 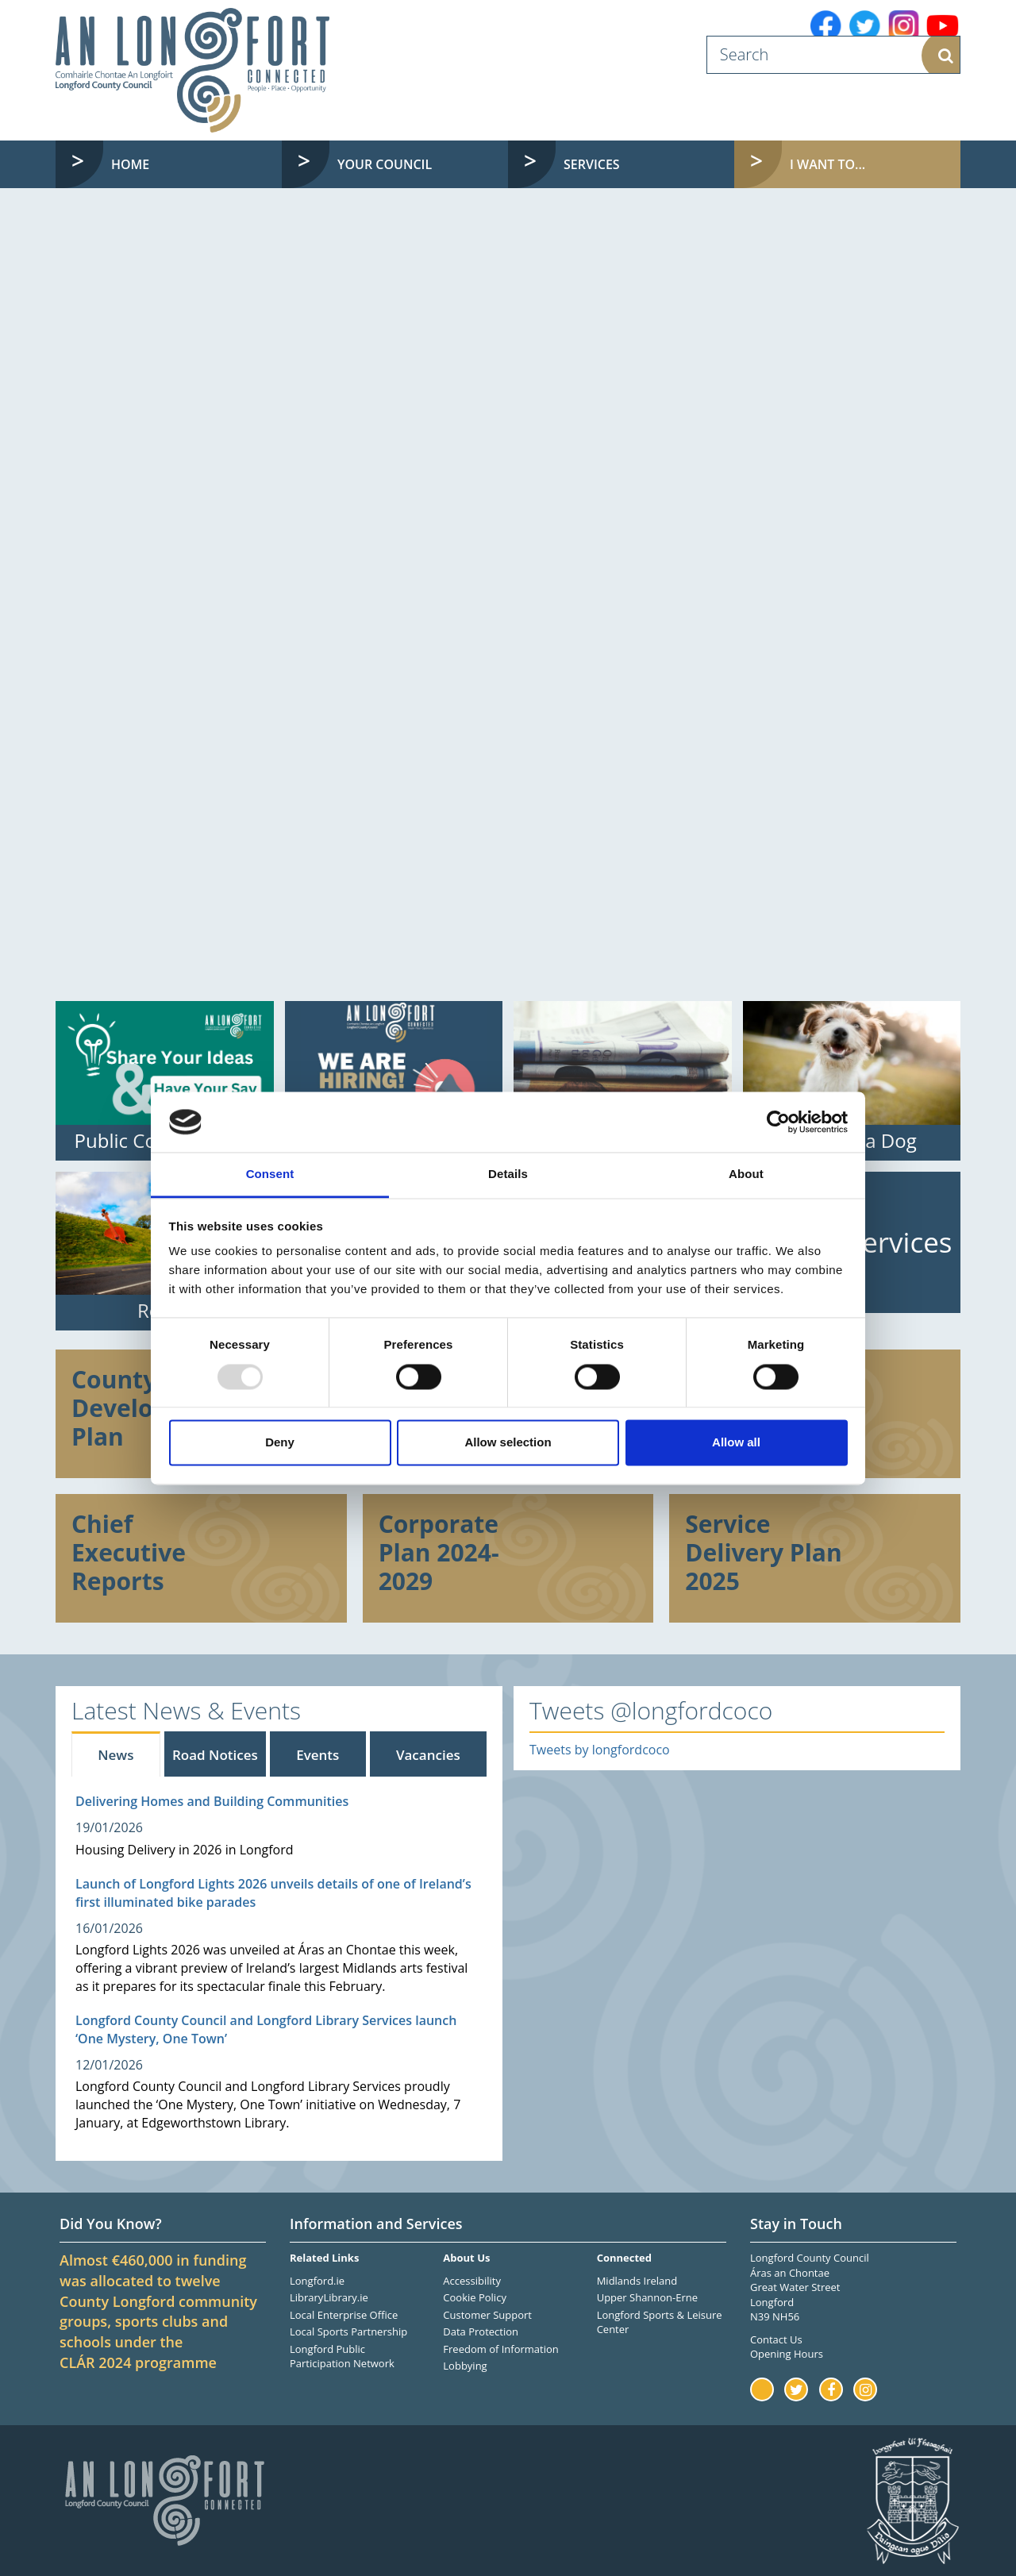 I want to click on Corporate Plan 2024-2029, so click(x=439, y=1552).